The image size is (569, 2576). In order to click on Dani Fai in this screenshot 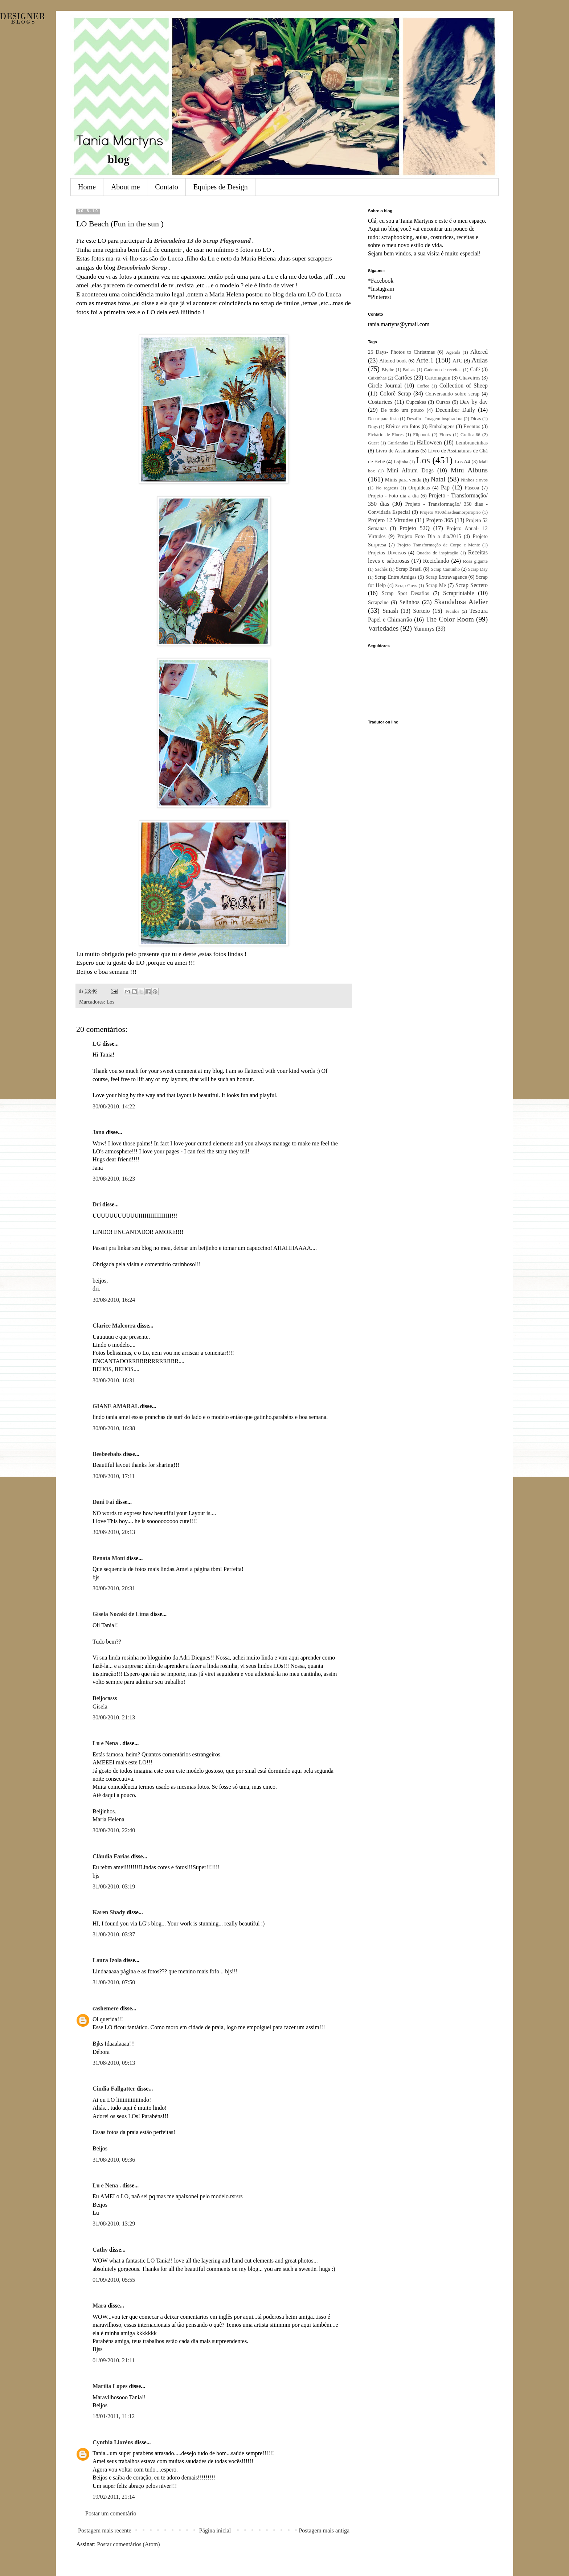, I will do `click(103, 1502)`.